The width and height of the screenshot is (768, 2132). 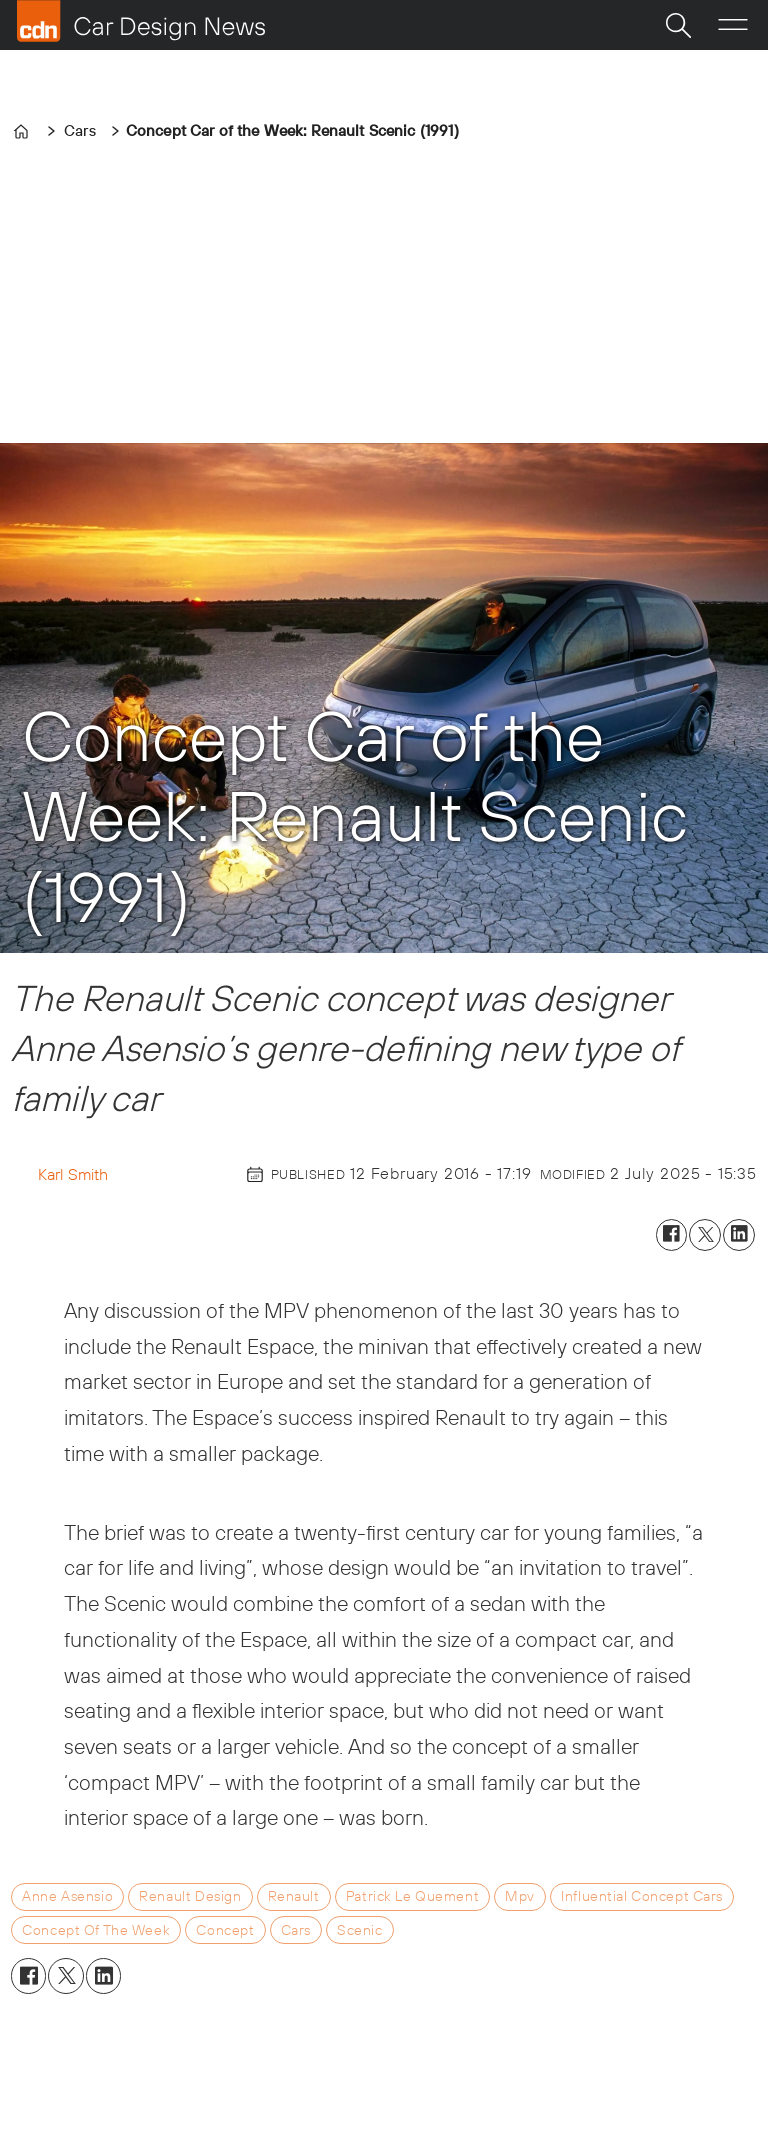 I want to click on influential concept cars, so click(x=642, y=1896).